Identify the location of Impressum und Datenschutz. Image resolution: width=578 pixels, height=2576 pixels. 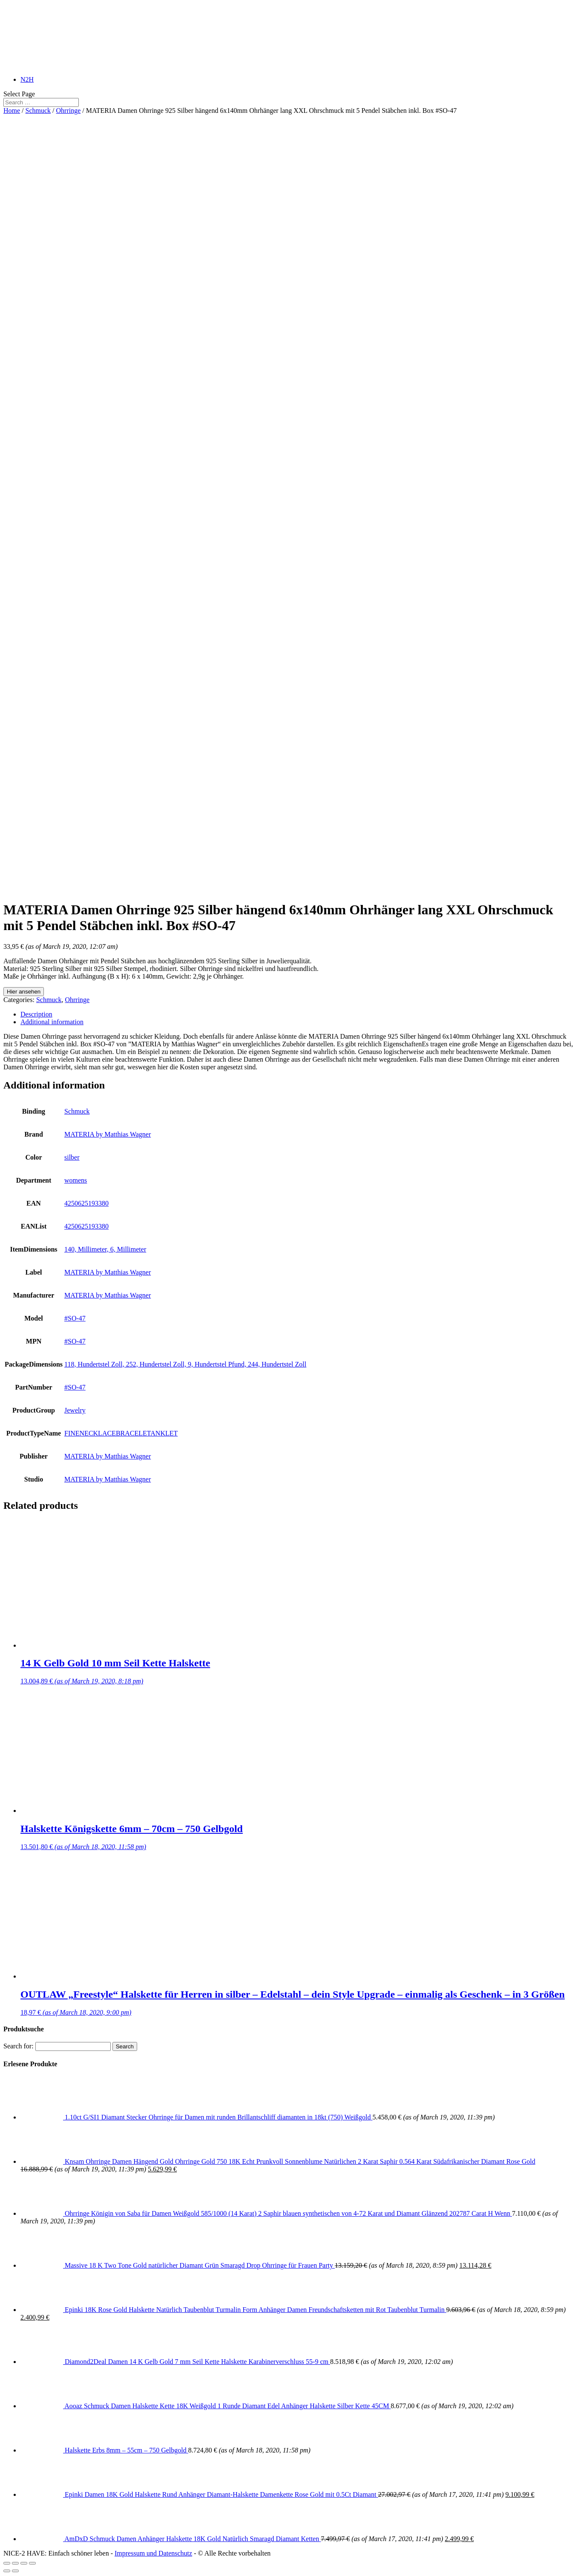
(153, 2553).